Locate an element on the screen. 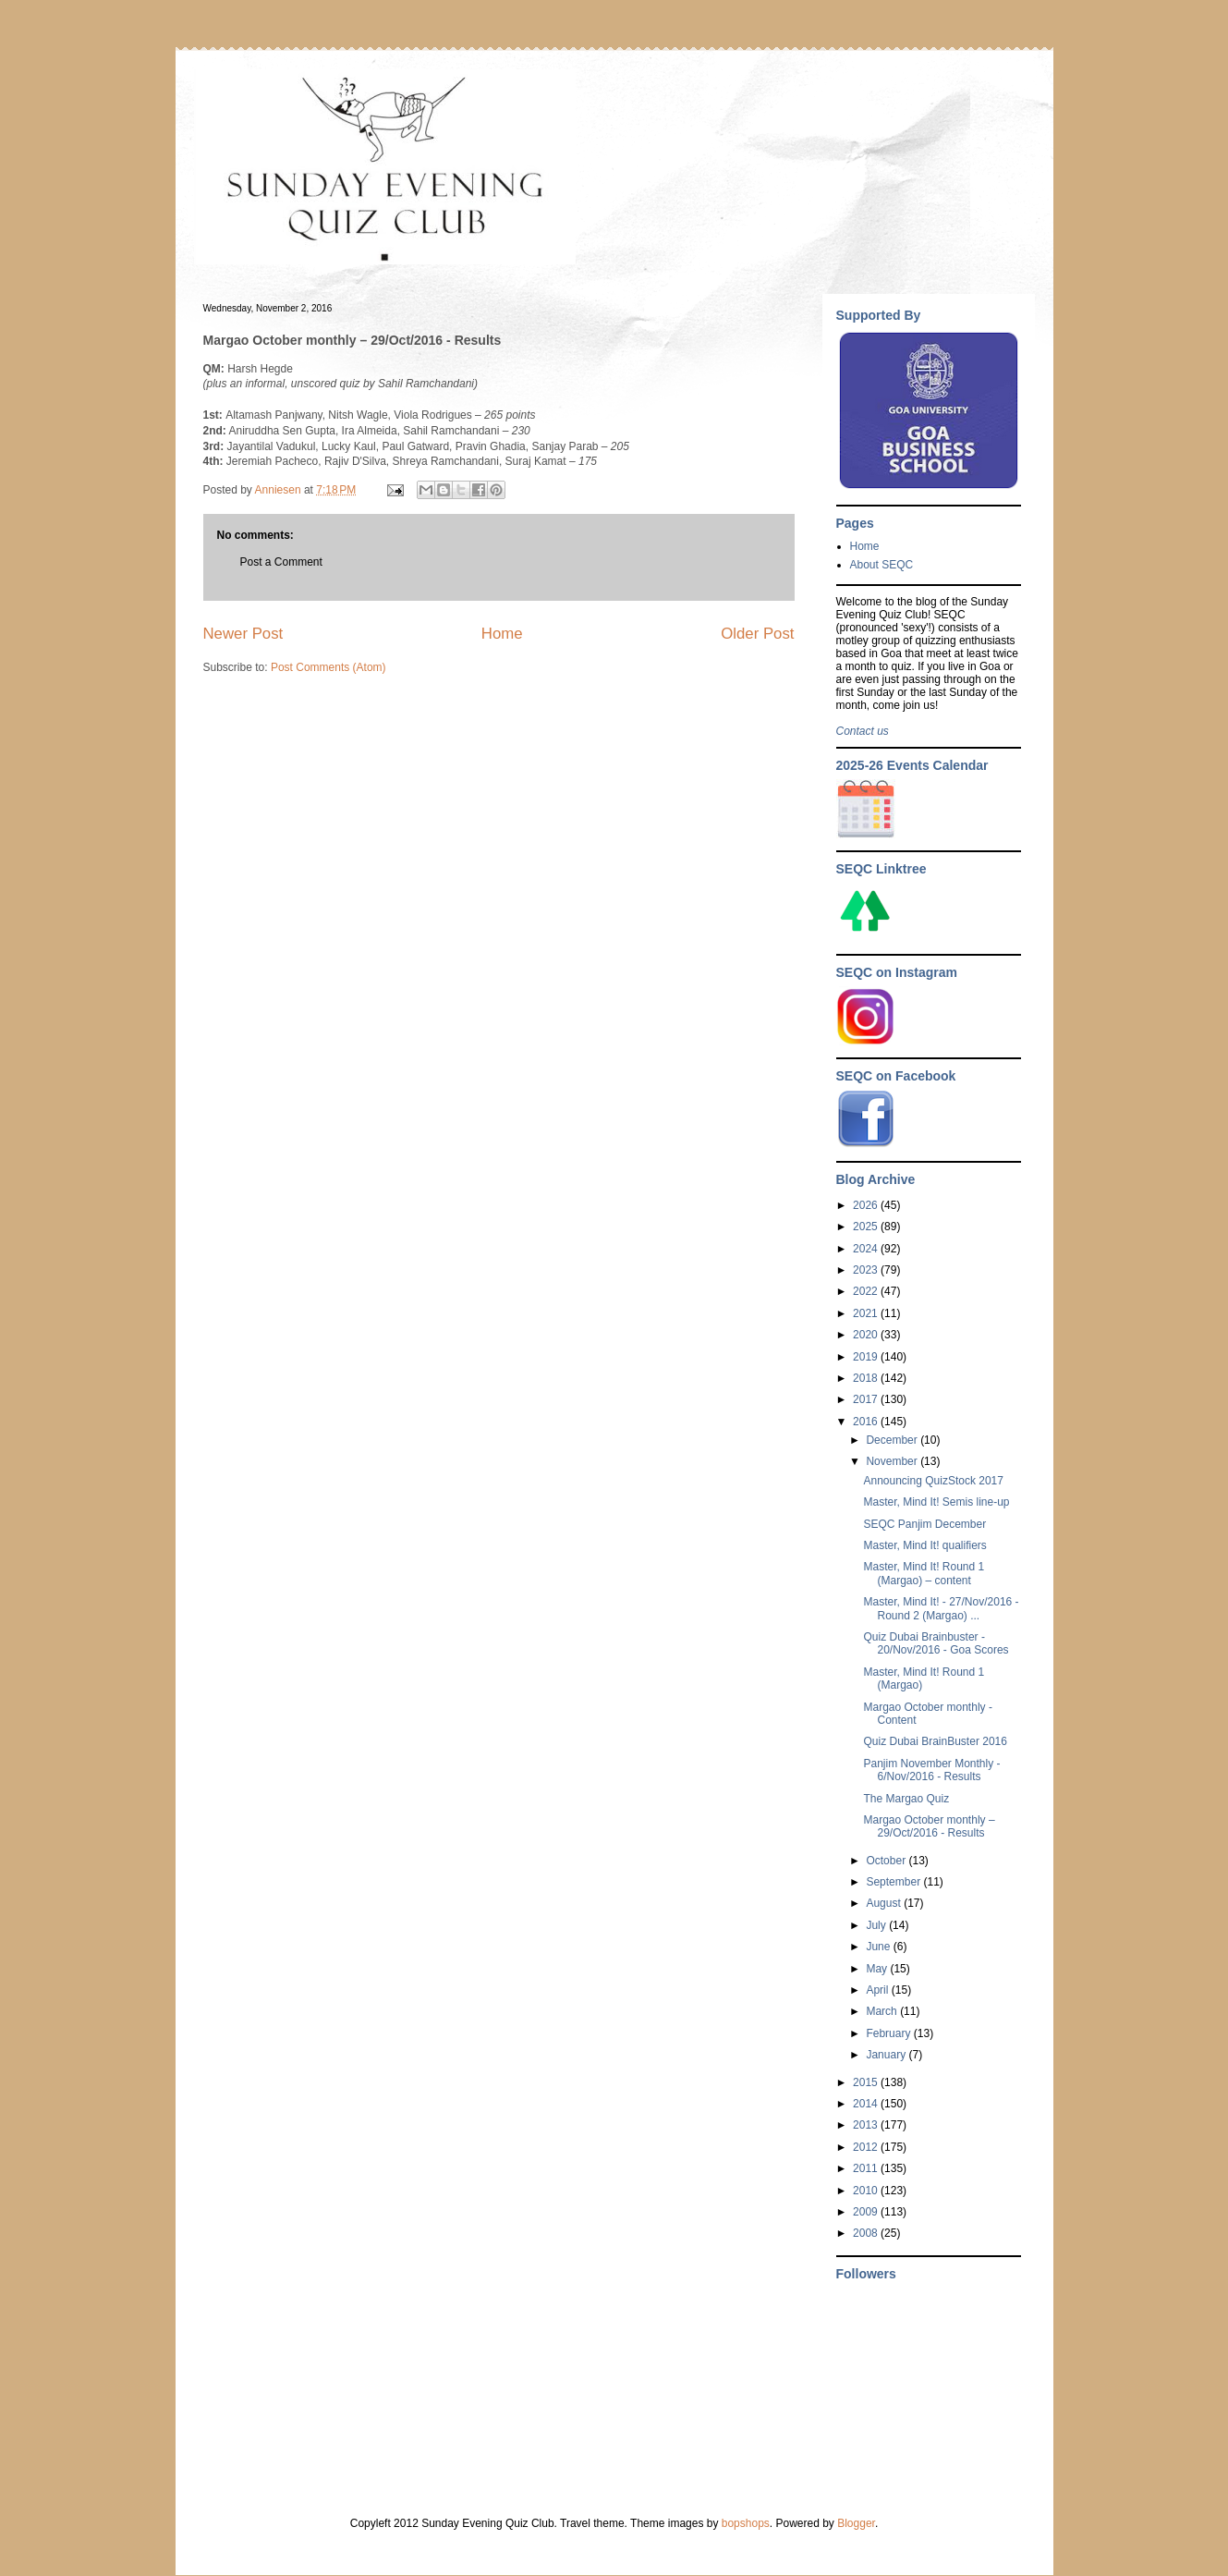 The image size is (1228, 2576). December is located at coordinates (893, 1440).